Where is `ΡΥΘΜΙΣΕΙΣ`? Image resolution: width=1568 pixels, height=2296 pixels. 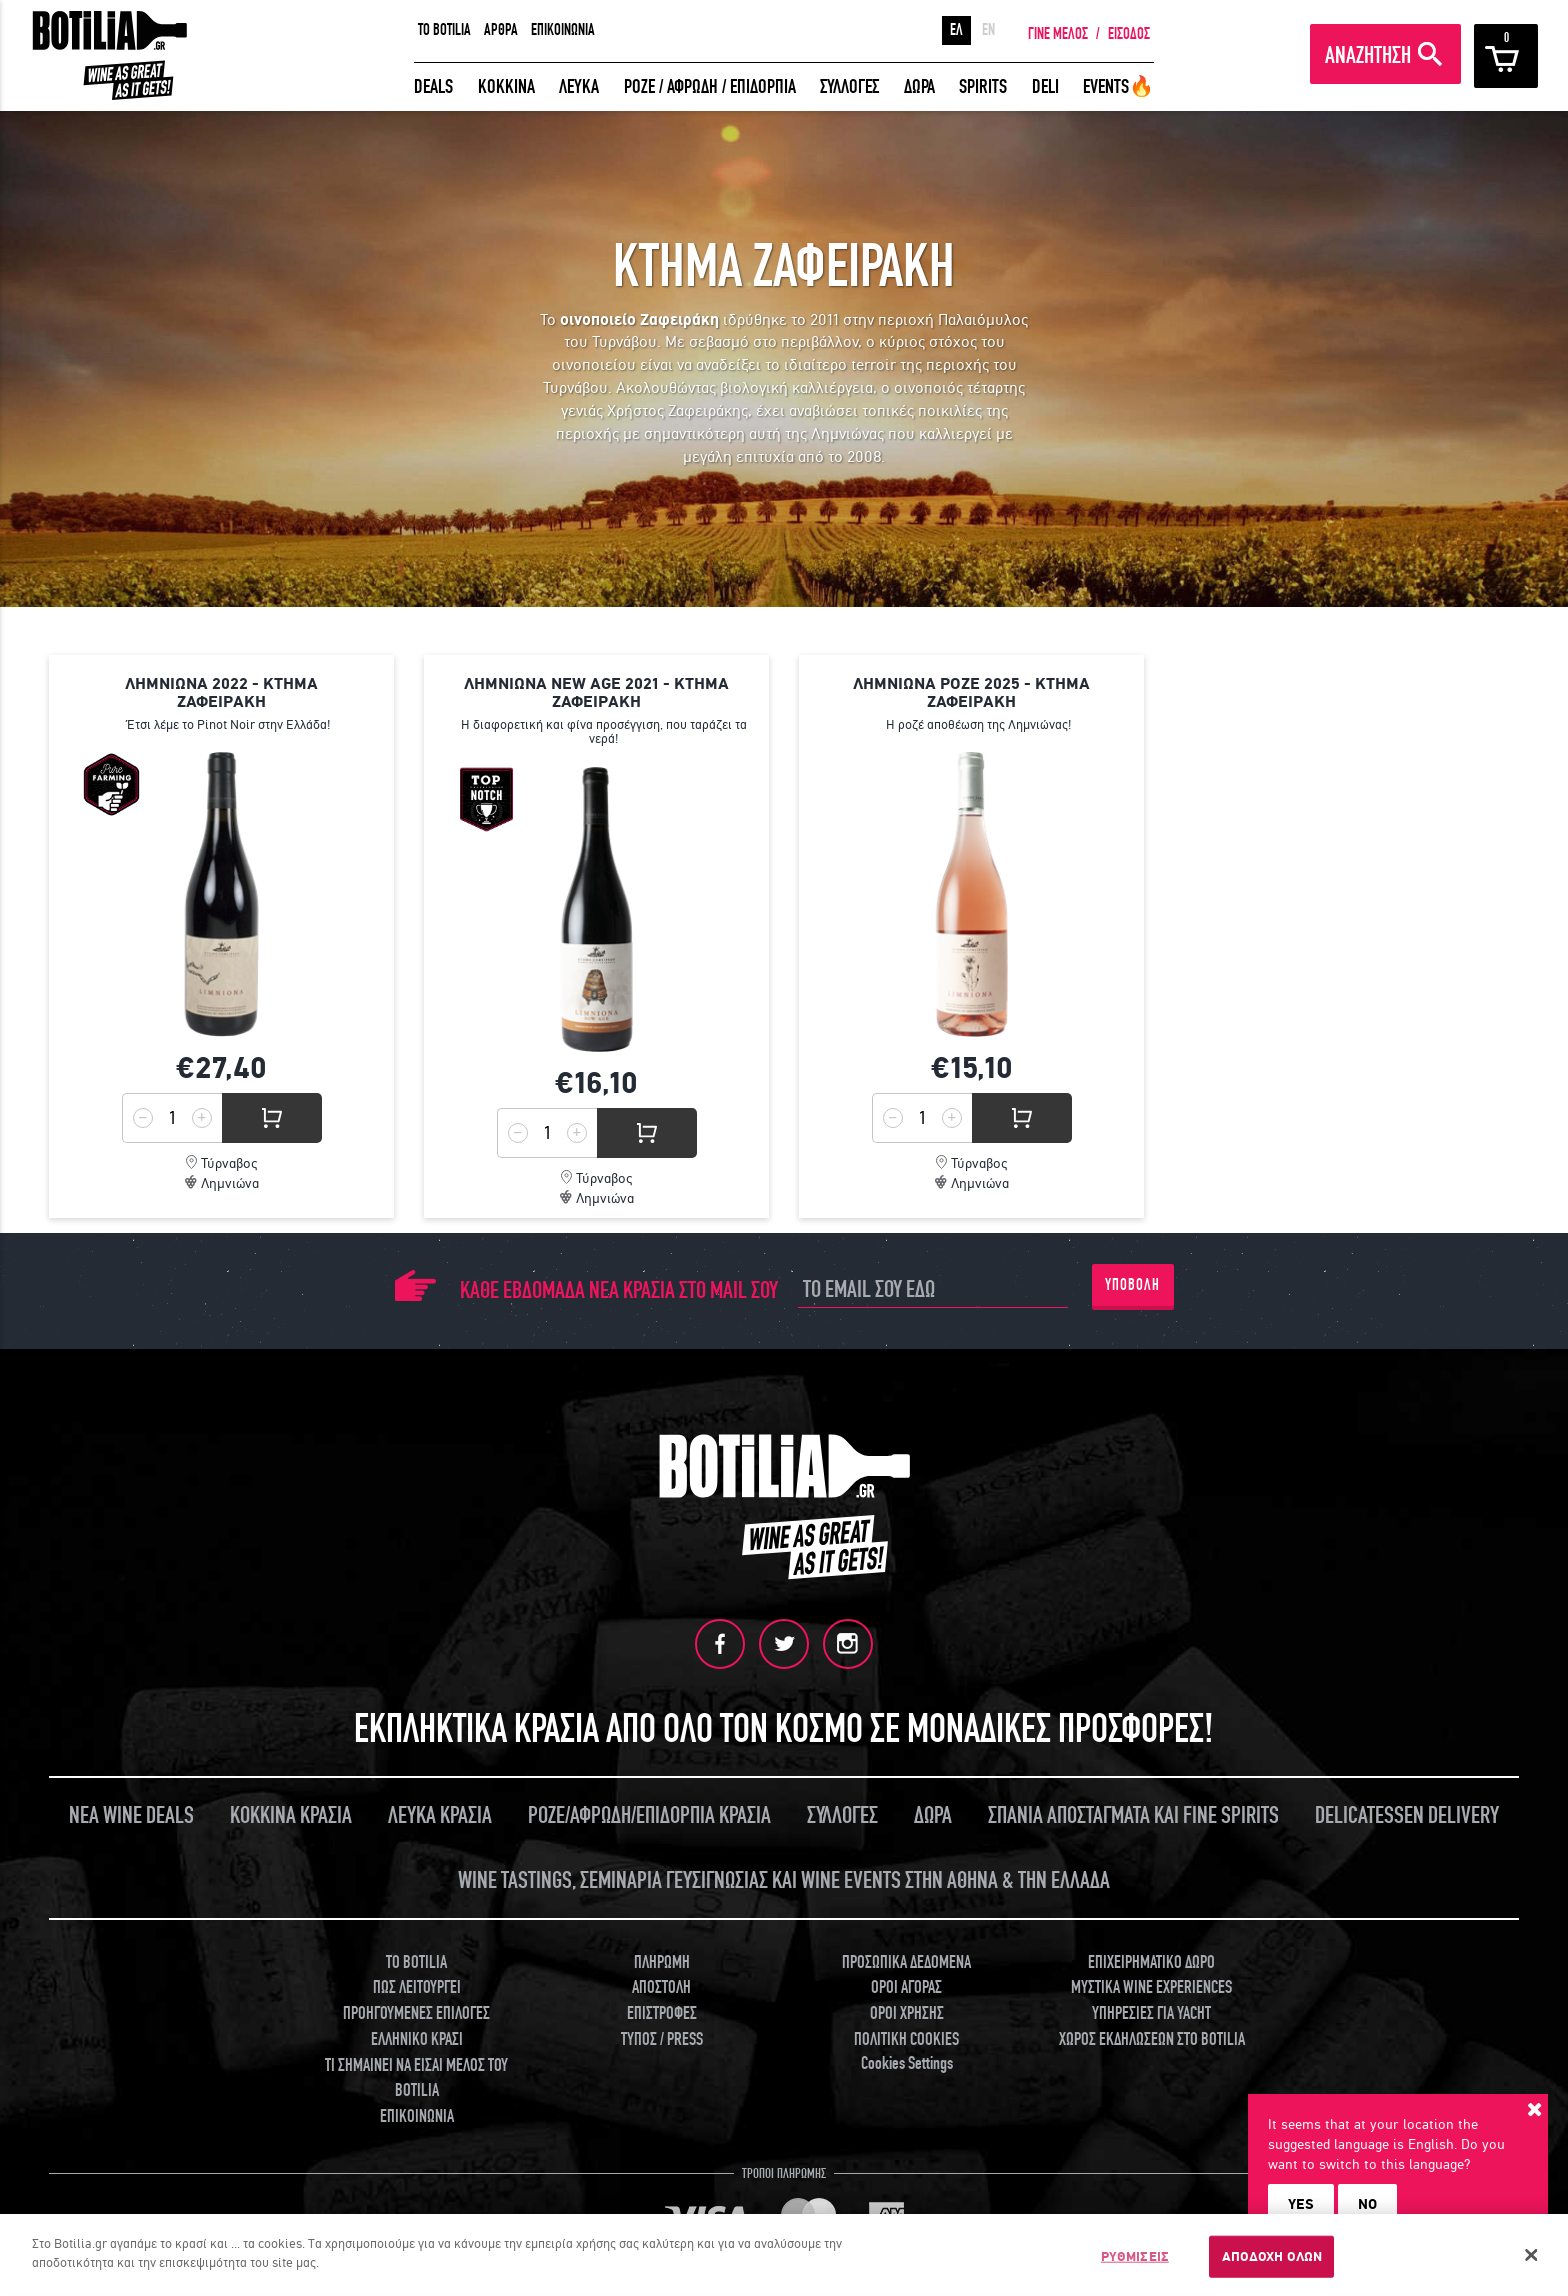
ΡΥΘΜΙΣΕΙΣ is located at coordinates (1135, 2266).